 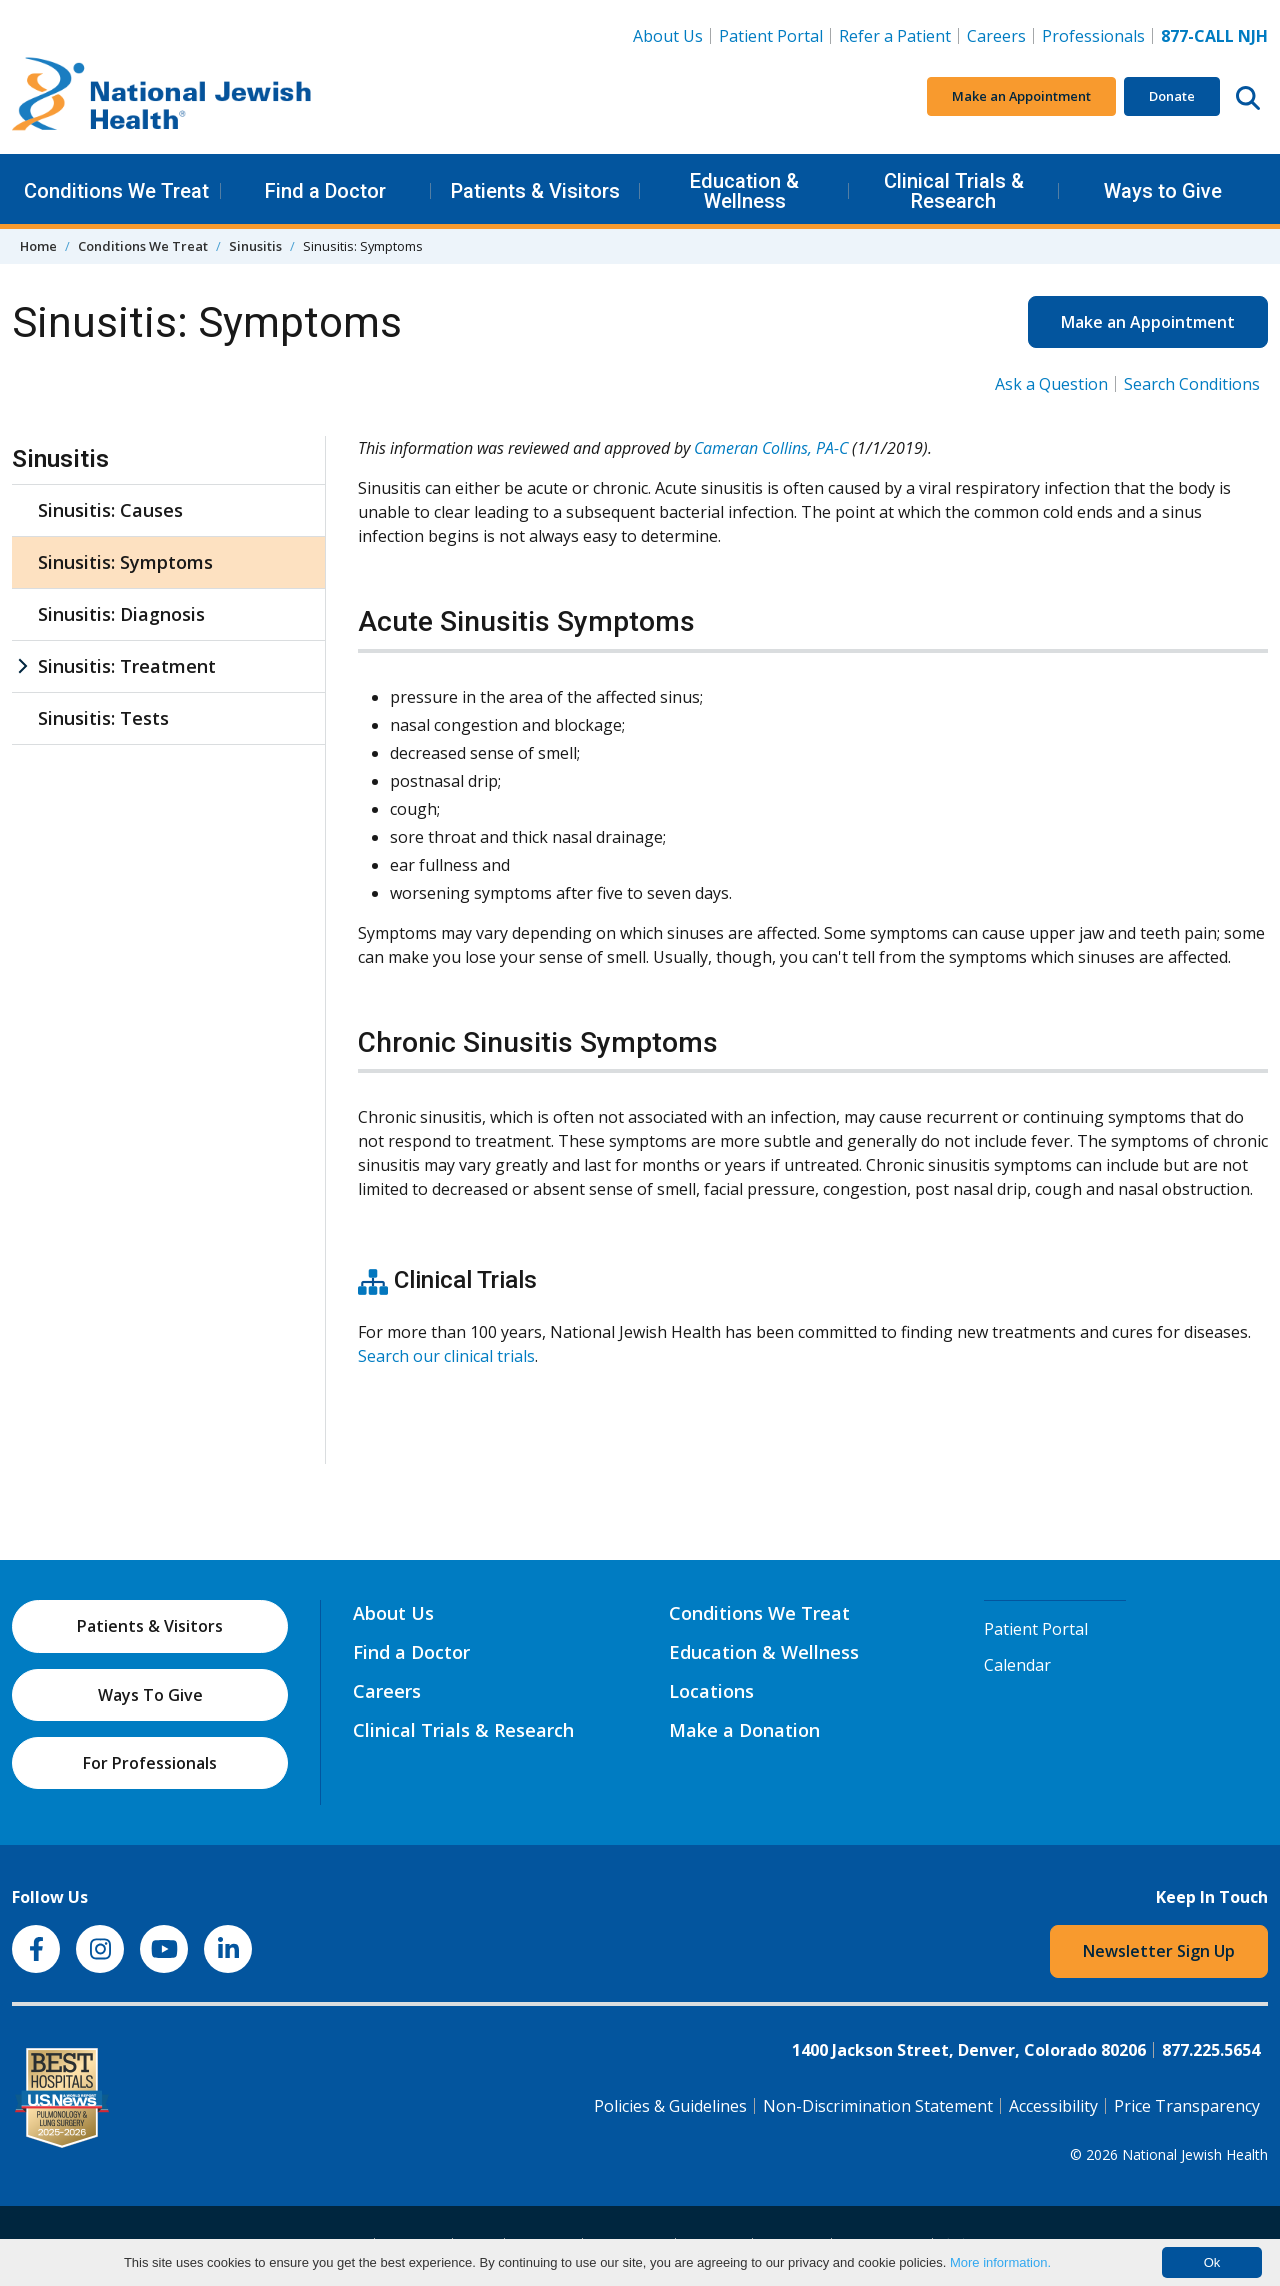 I want to click on Refer a Patient, so click(x=895, y=36).